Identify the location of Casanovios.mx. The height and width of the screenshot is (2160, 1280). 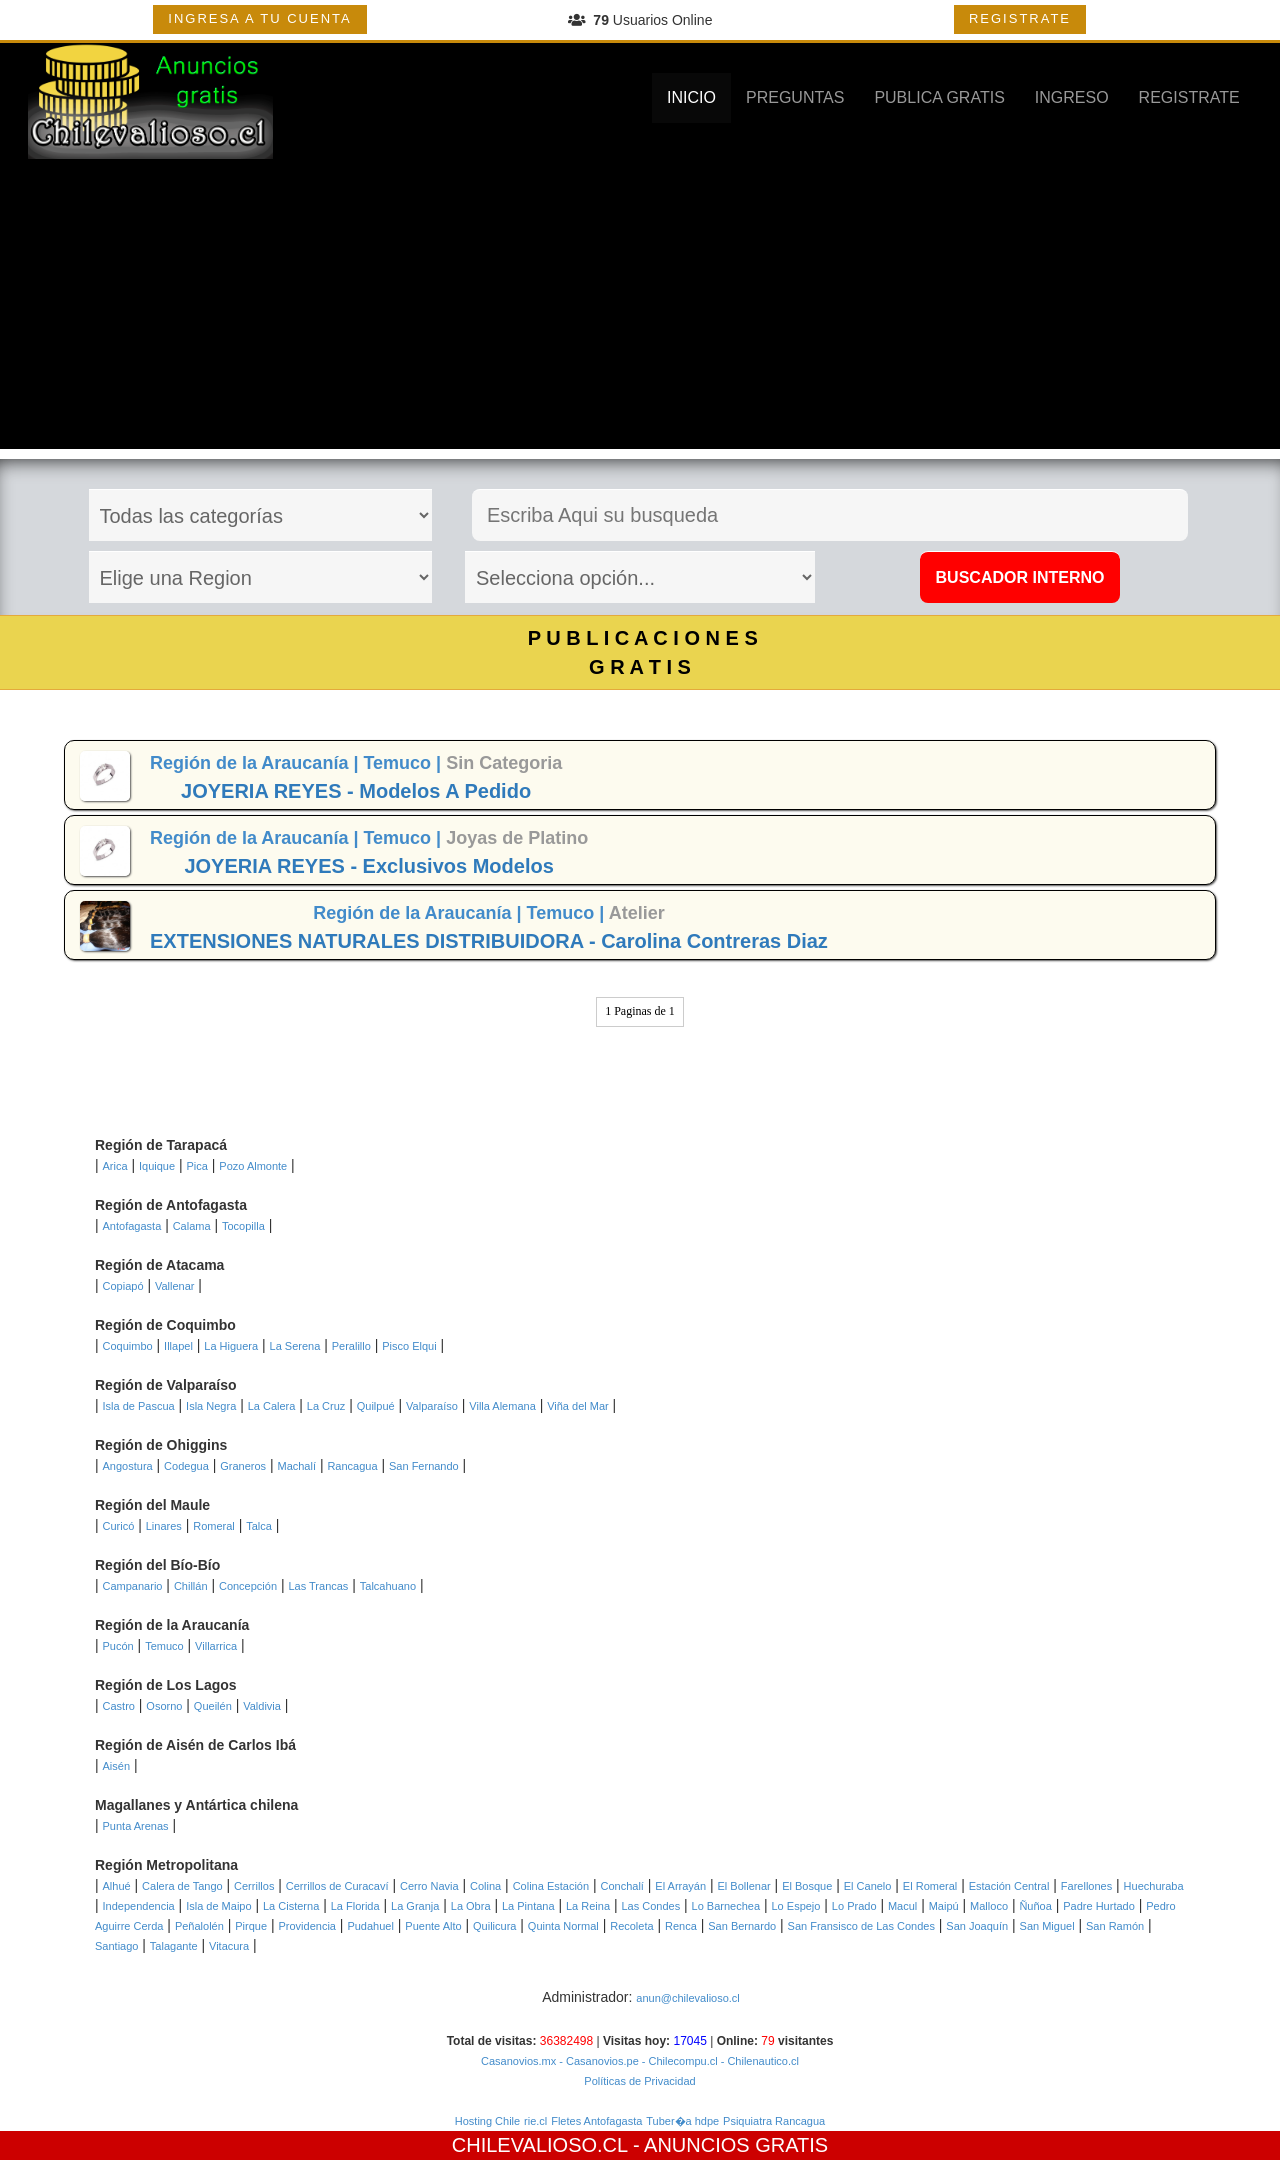
(518, 2061).